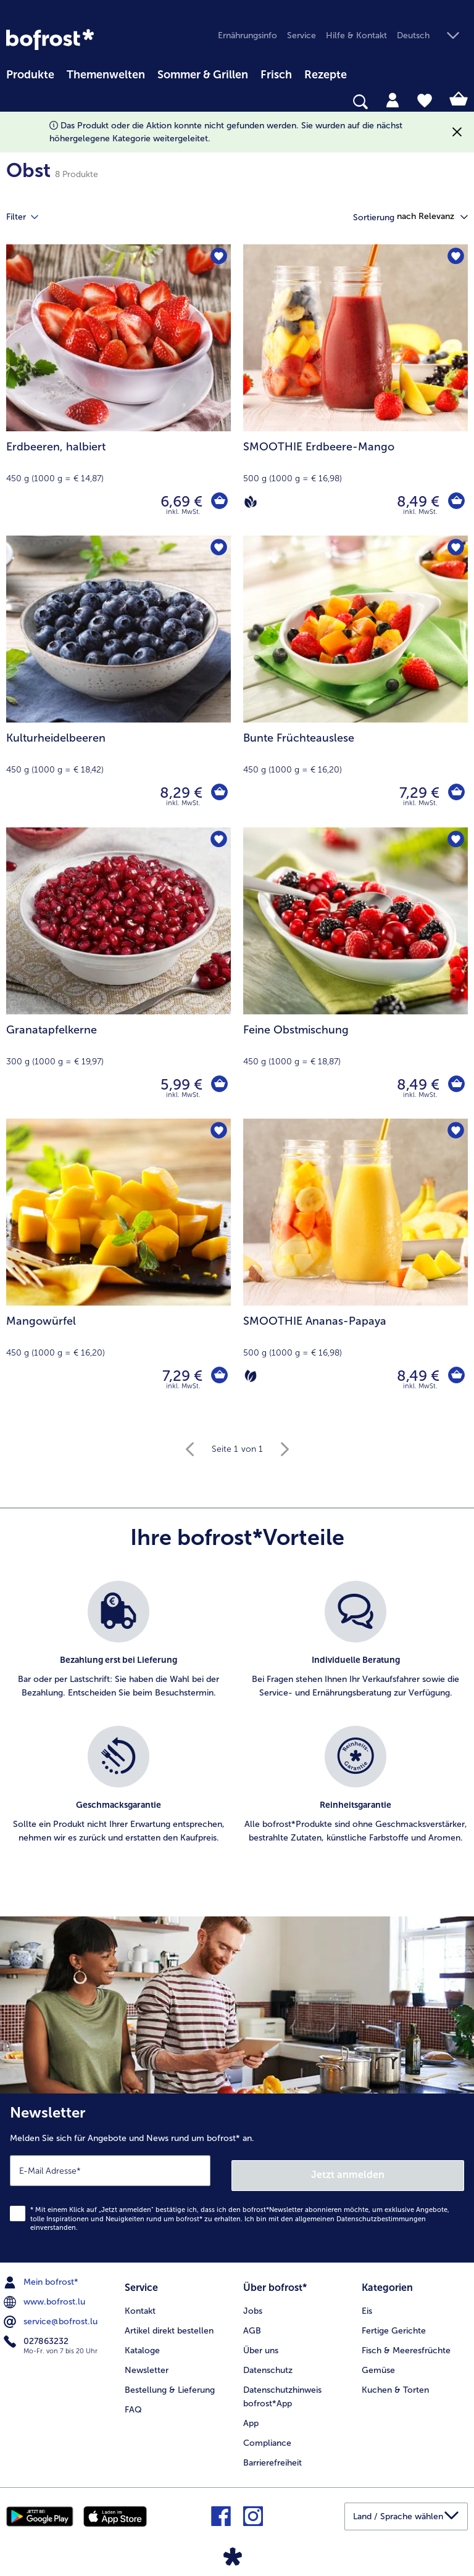  What do you see at coordinates (218, 1084) in the screenshot?
I see `[Granatapfelkerne in den Warenkorb]` at bounding box center [218, 1084].